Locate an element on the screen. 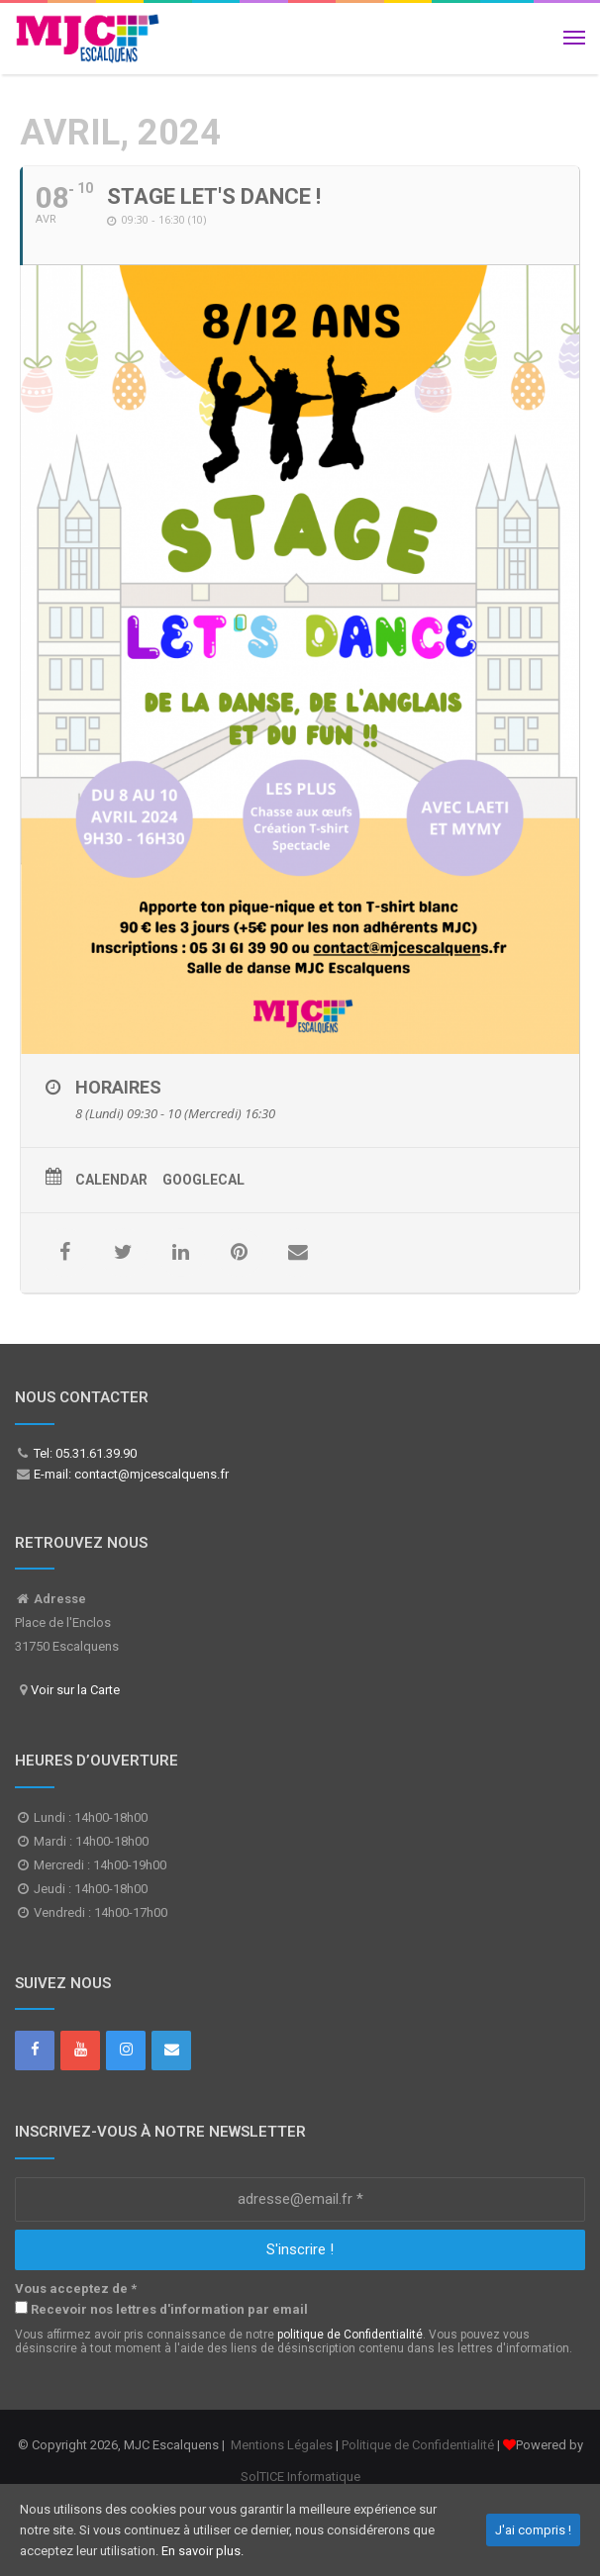 This screenshot has width=600, height=2576. En savoir plus. is located at coordinates (202, 2550).